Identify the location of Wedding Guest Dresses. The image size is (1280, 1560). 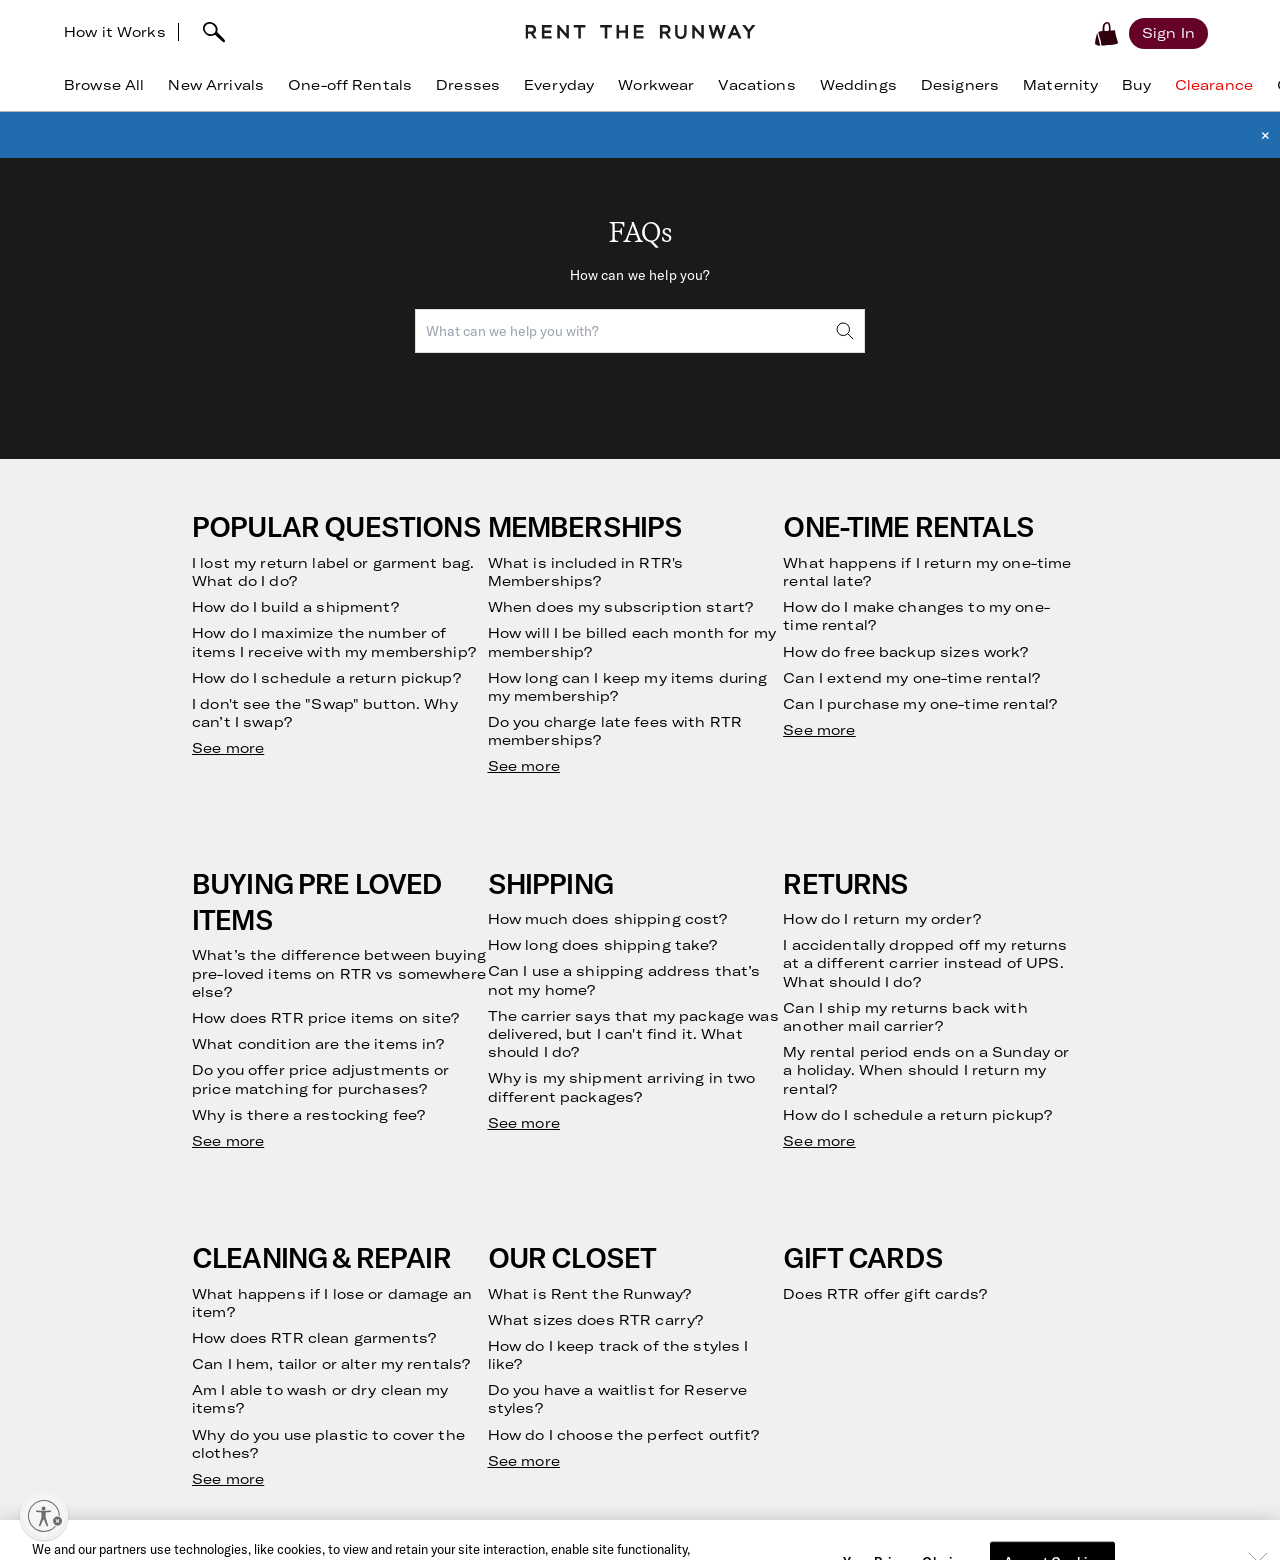
(987, 1203).